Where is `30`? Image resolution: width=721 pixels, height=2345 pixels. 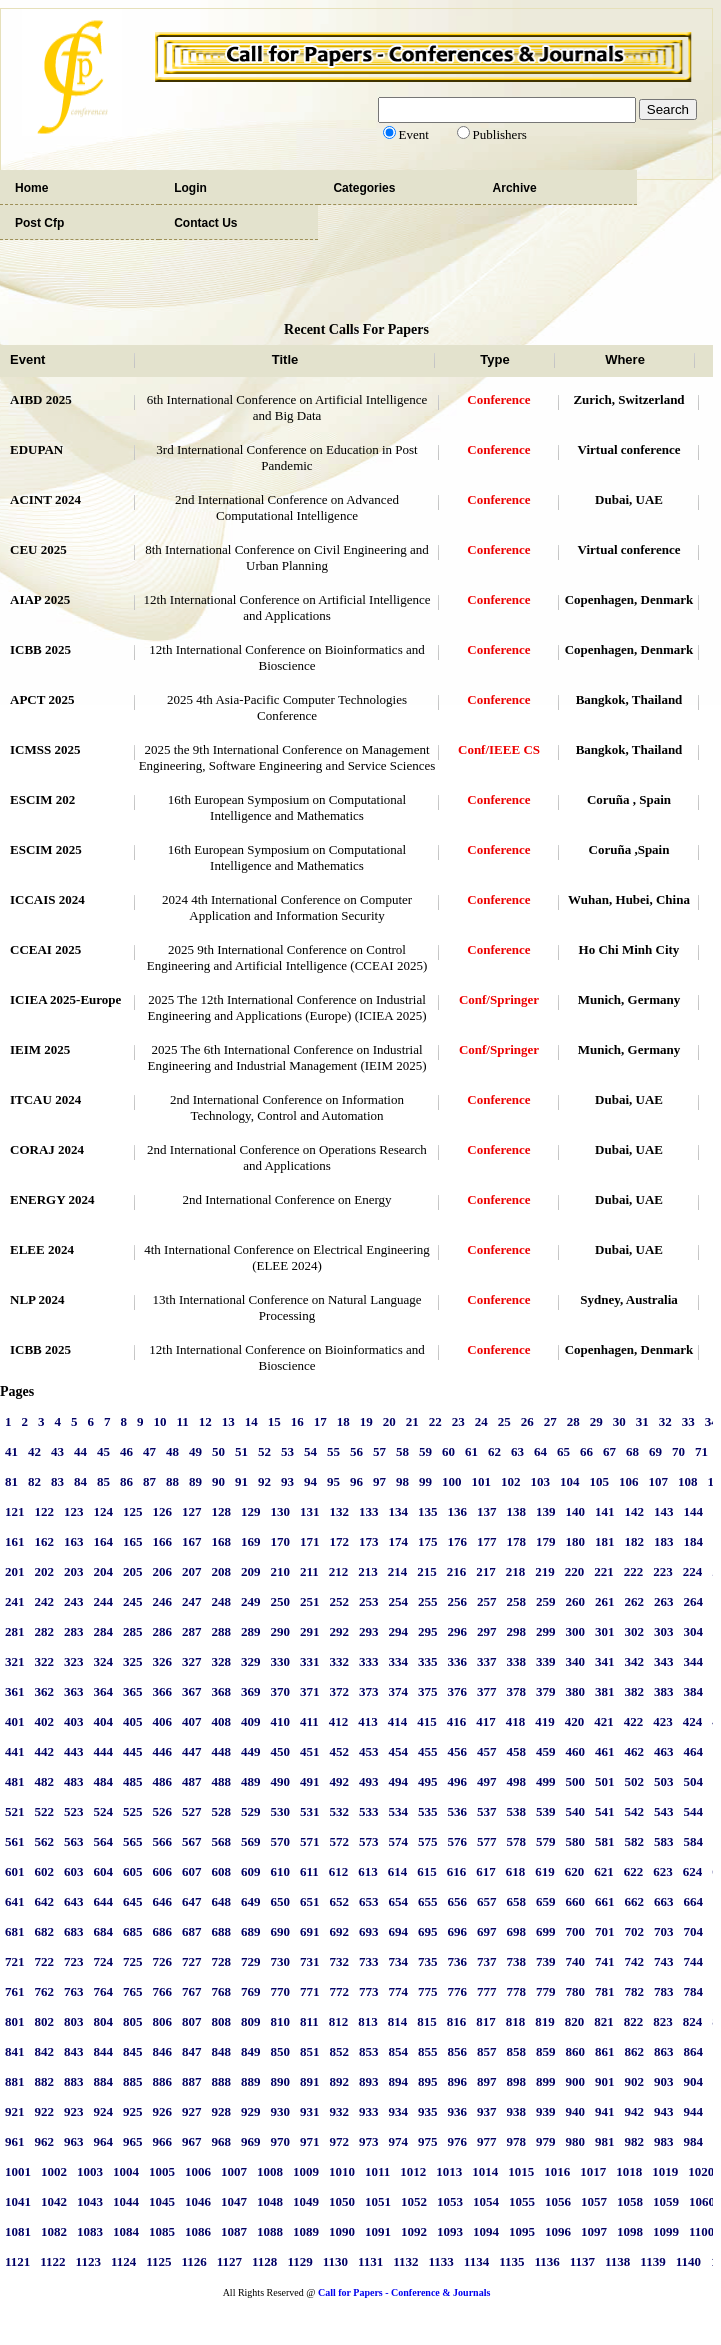
30 is located at coordinates (619, 1421).